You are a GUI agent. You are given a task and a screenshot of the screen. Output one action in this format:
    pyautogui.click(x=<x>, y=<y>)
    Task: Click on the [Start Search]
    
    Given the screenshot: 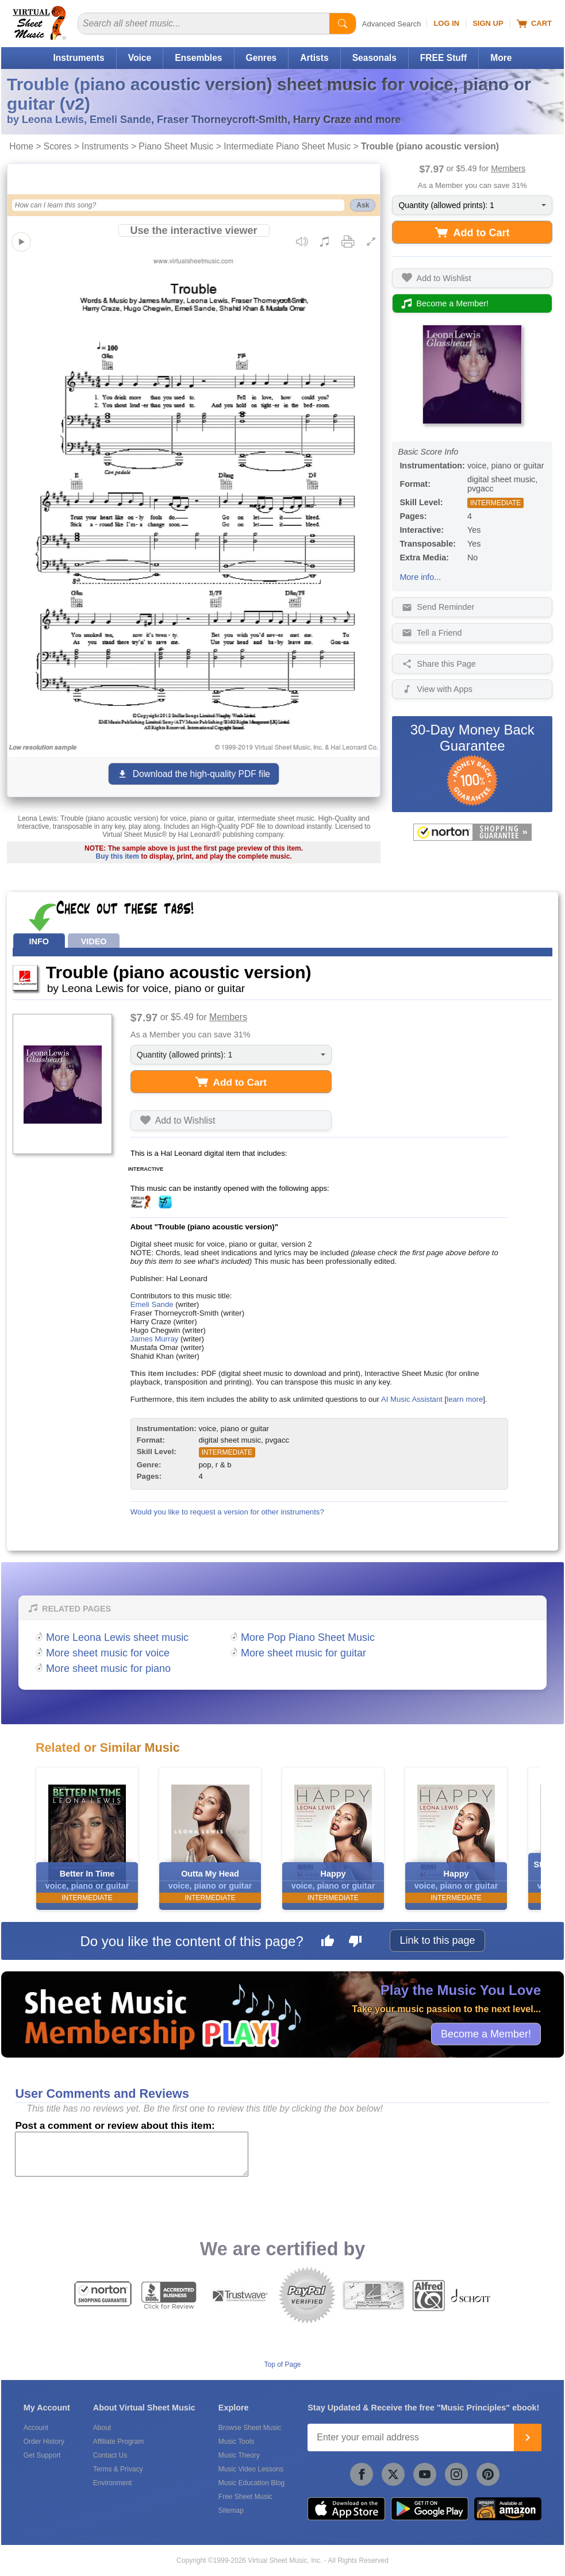 What is the action you would take?
    pyautogui.click(x=342, y=23)
    